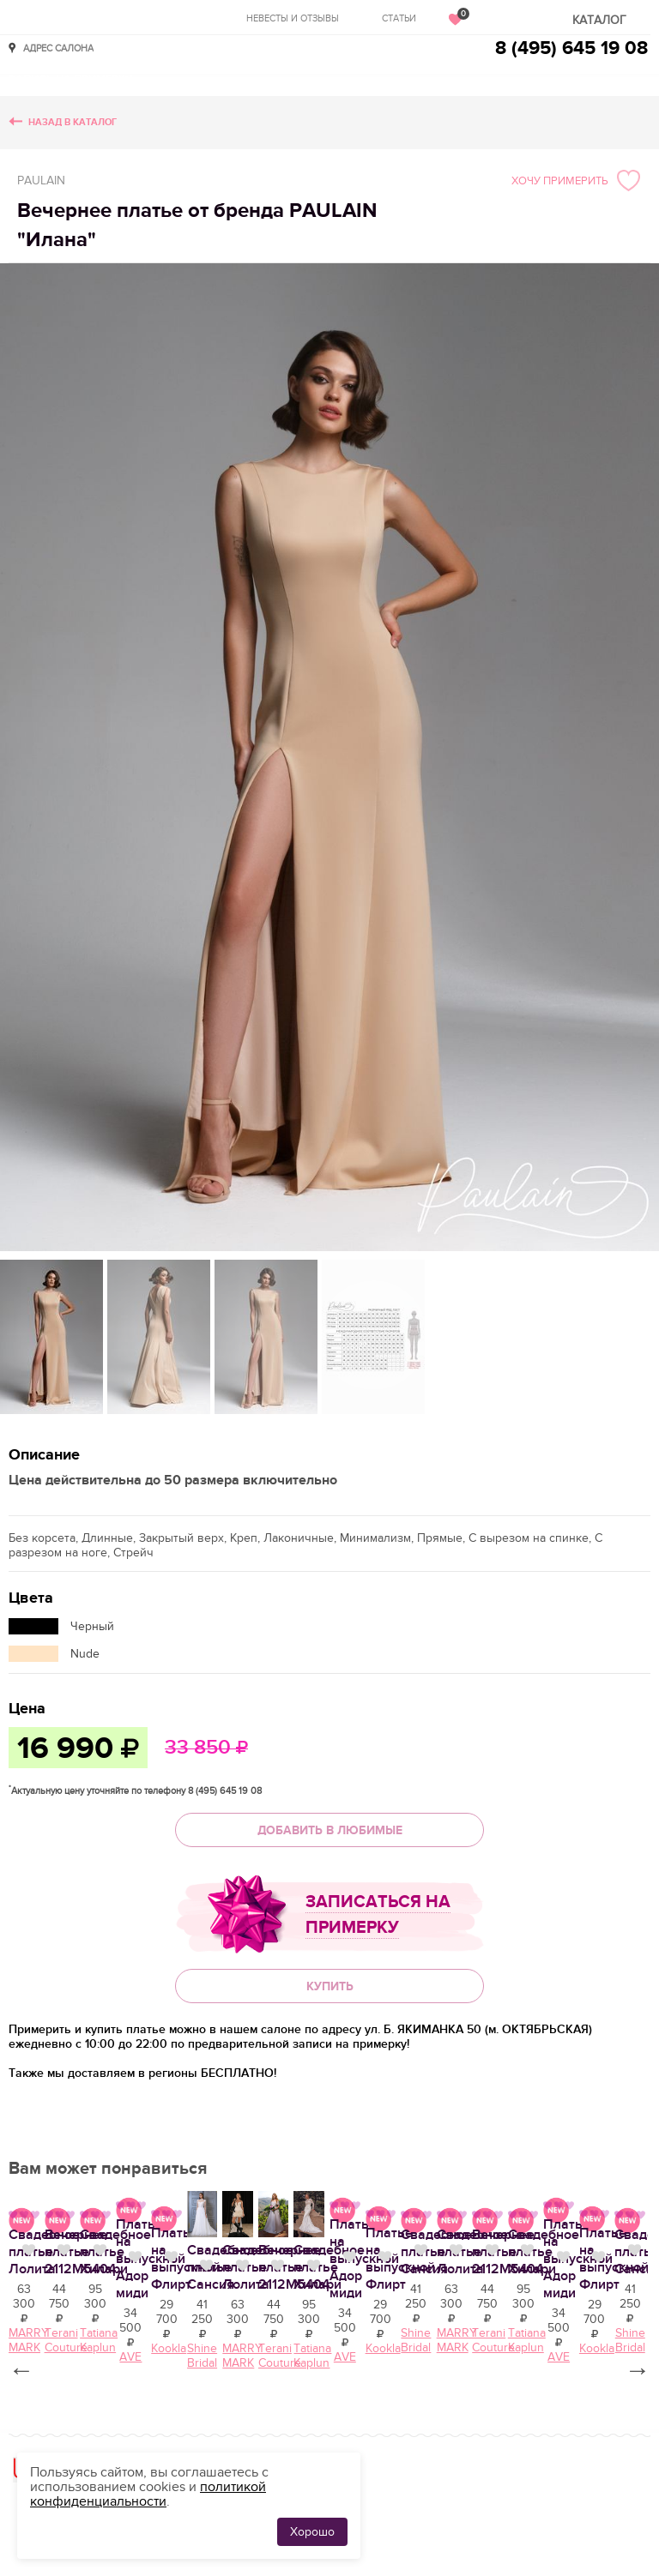 This screenshot has width=659, height=2576. What do you see at coordinates (292, 18) in the screenshot?
I see `Невесты и отзывы` at bounding box center [292, 18].